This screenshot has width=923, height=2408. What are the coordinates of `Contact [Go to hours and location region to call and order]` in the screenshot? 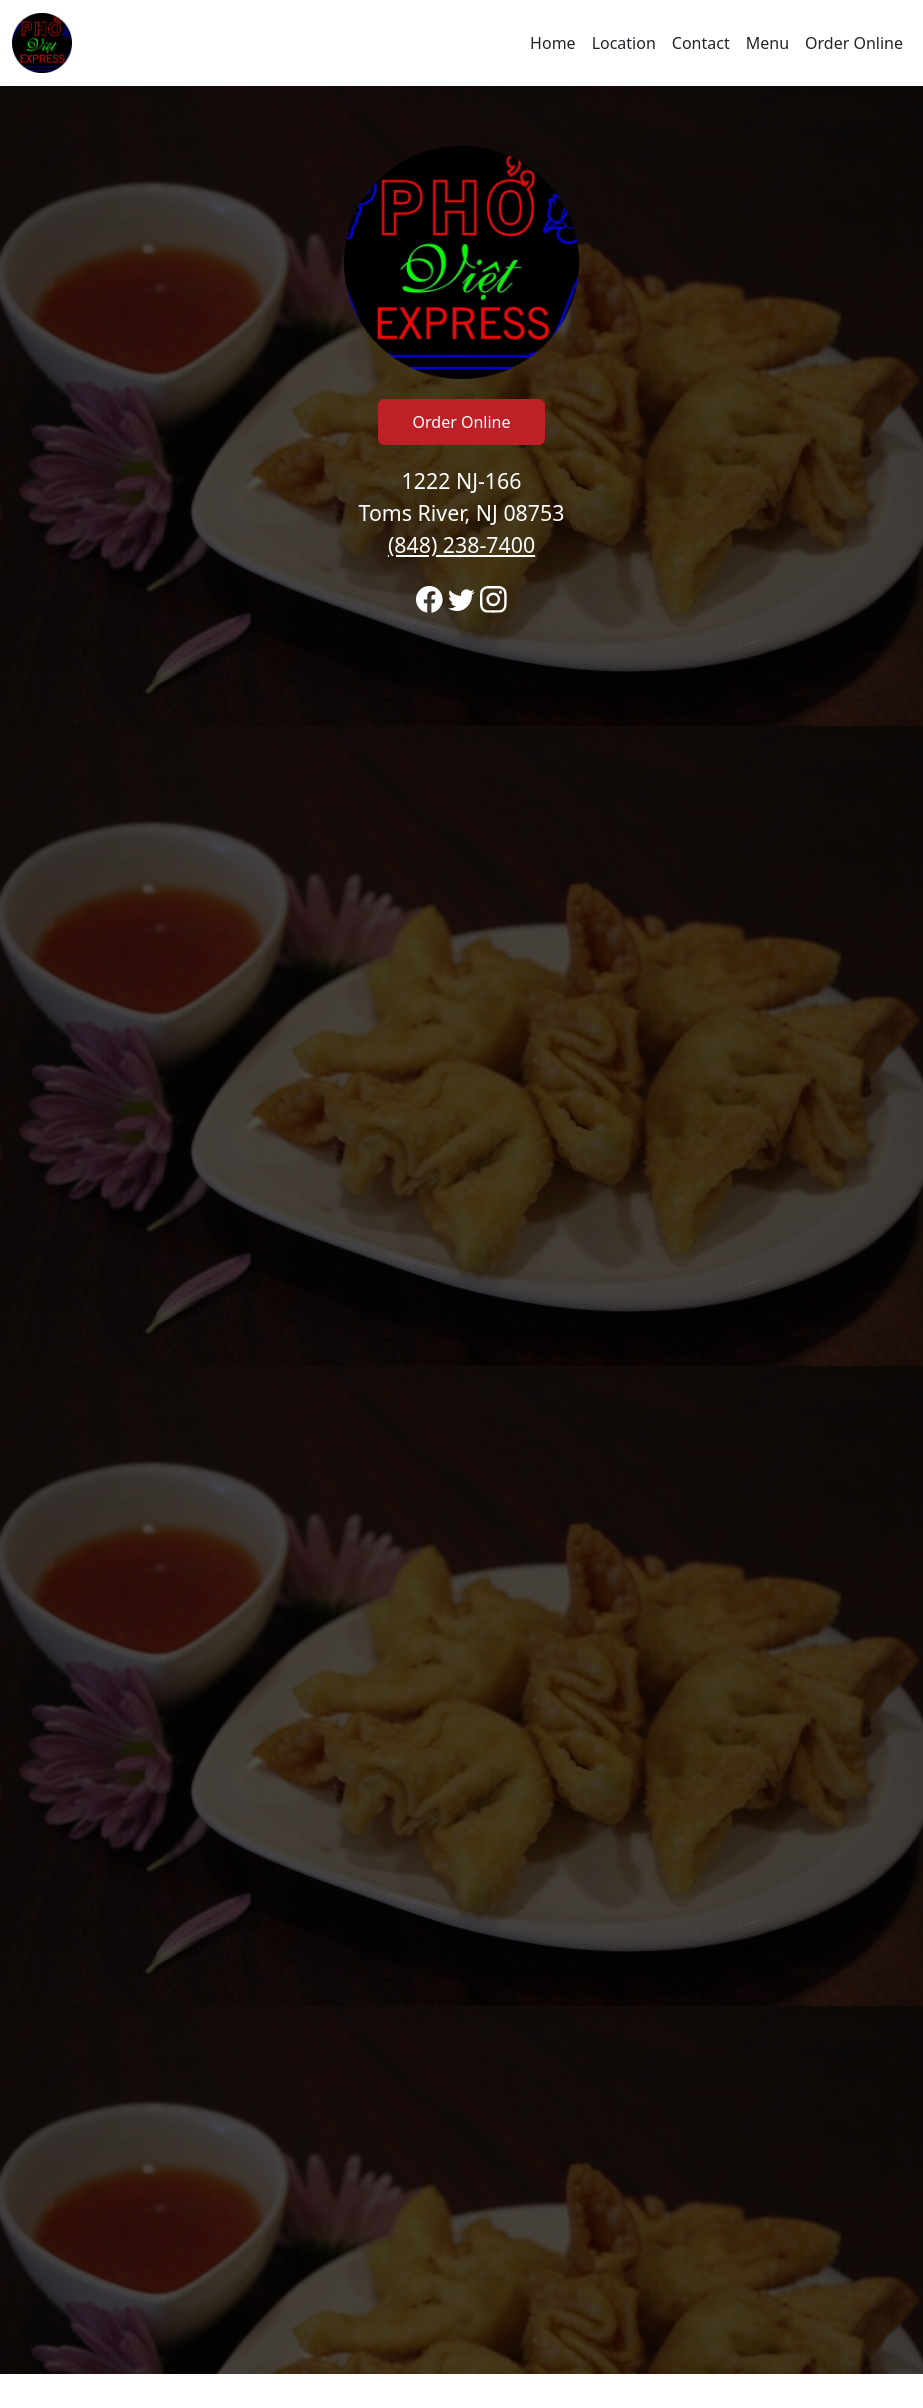 It's located at (701, 43).